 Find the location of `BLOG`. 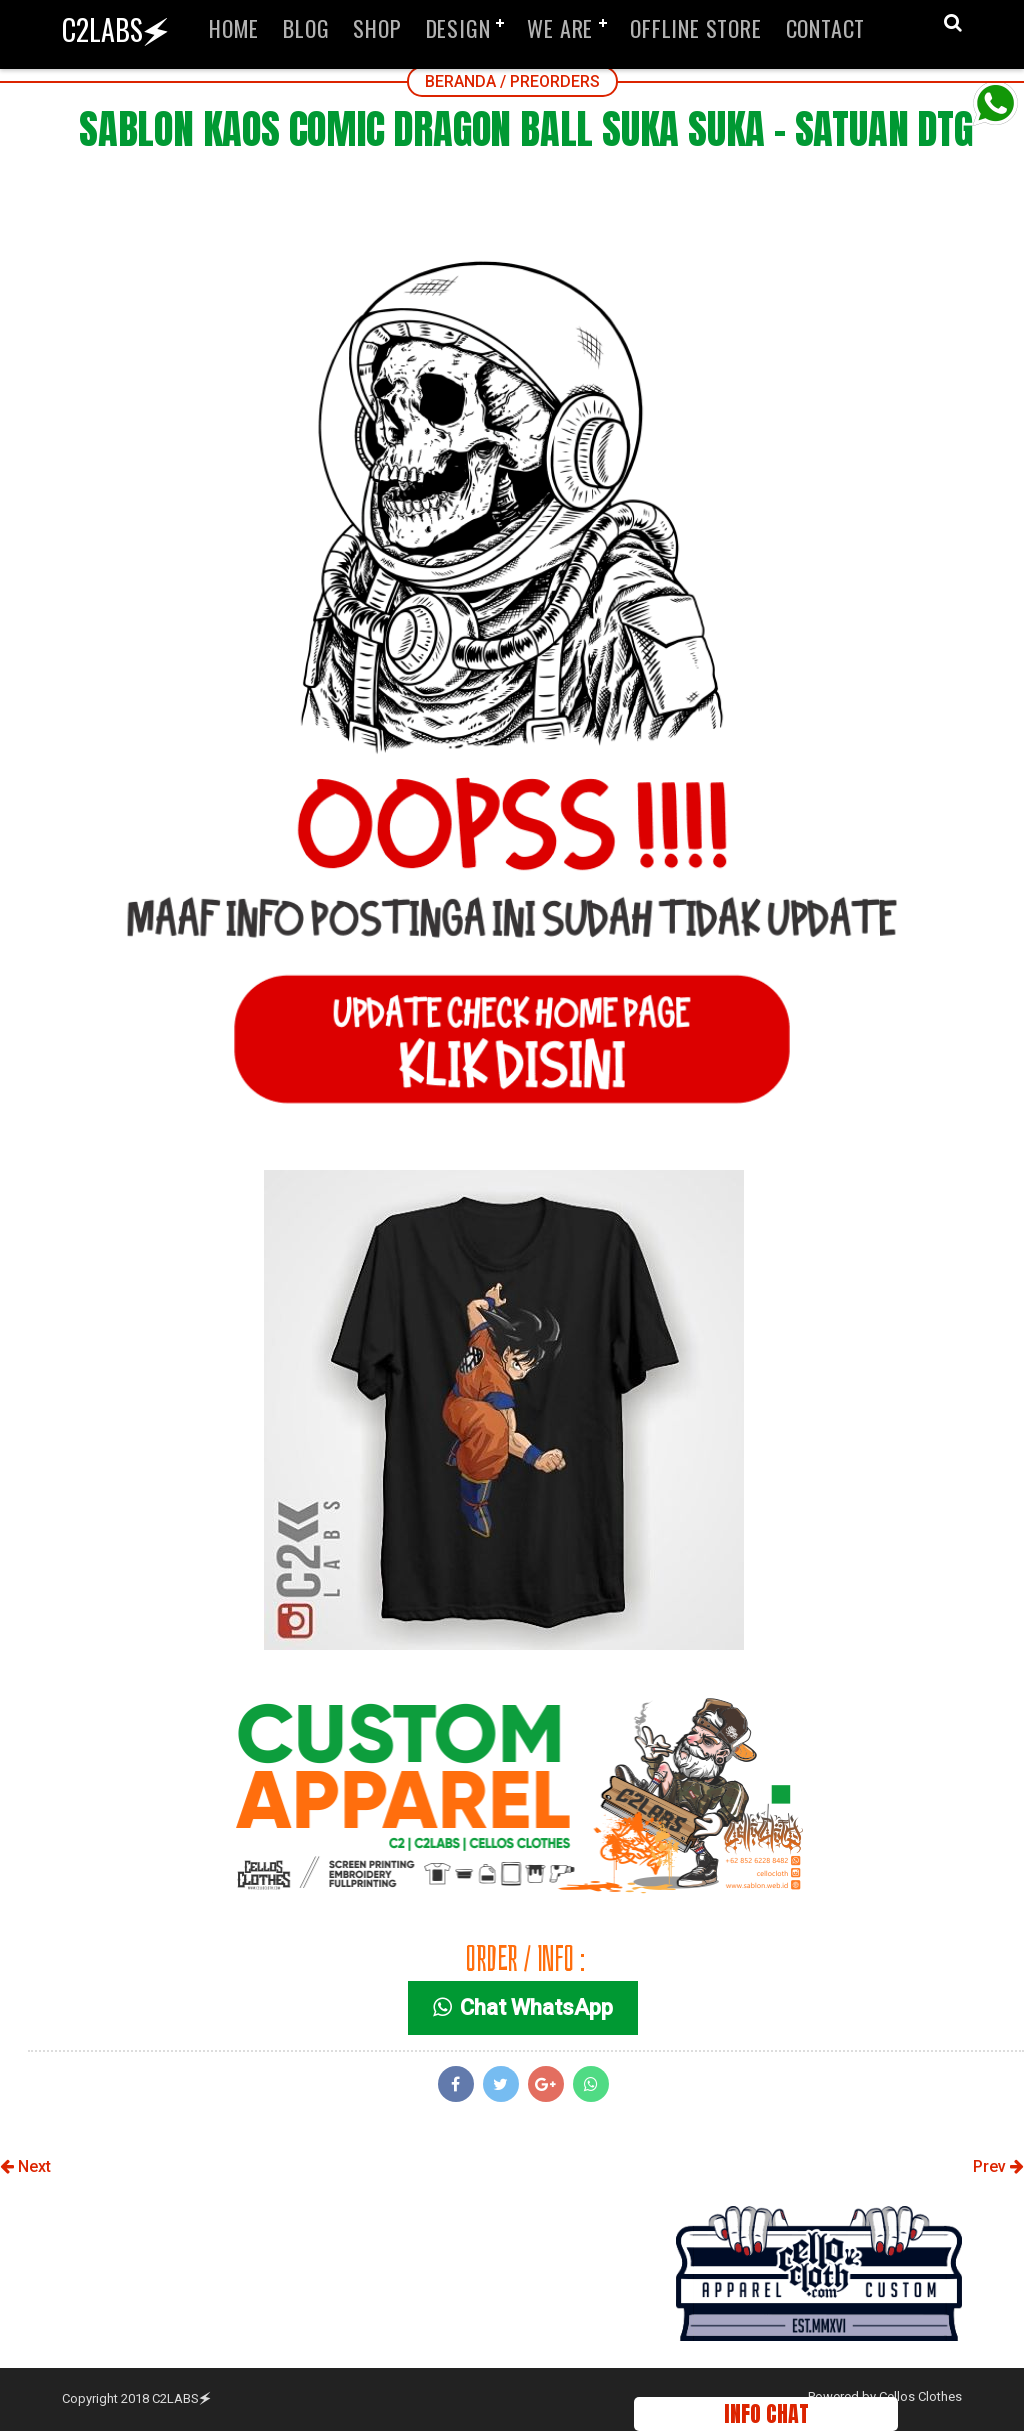

BLOG is located at coordinates (306, 28).